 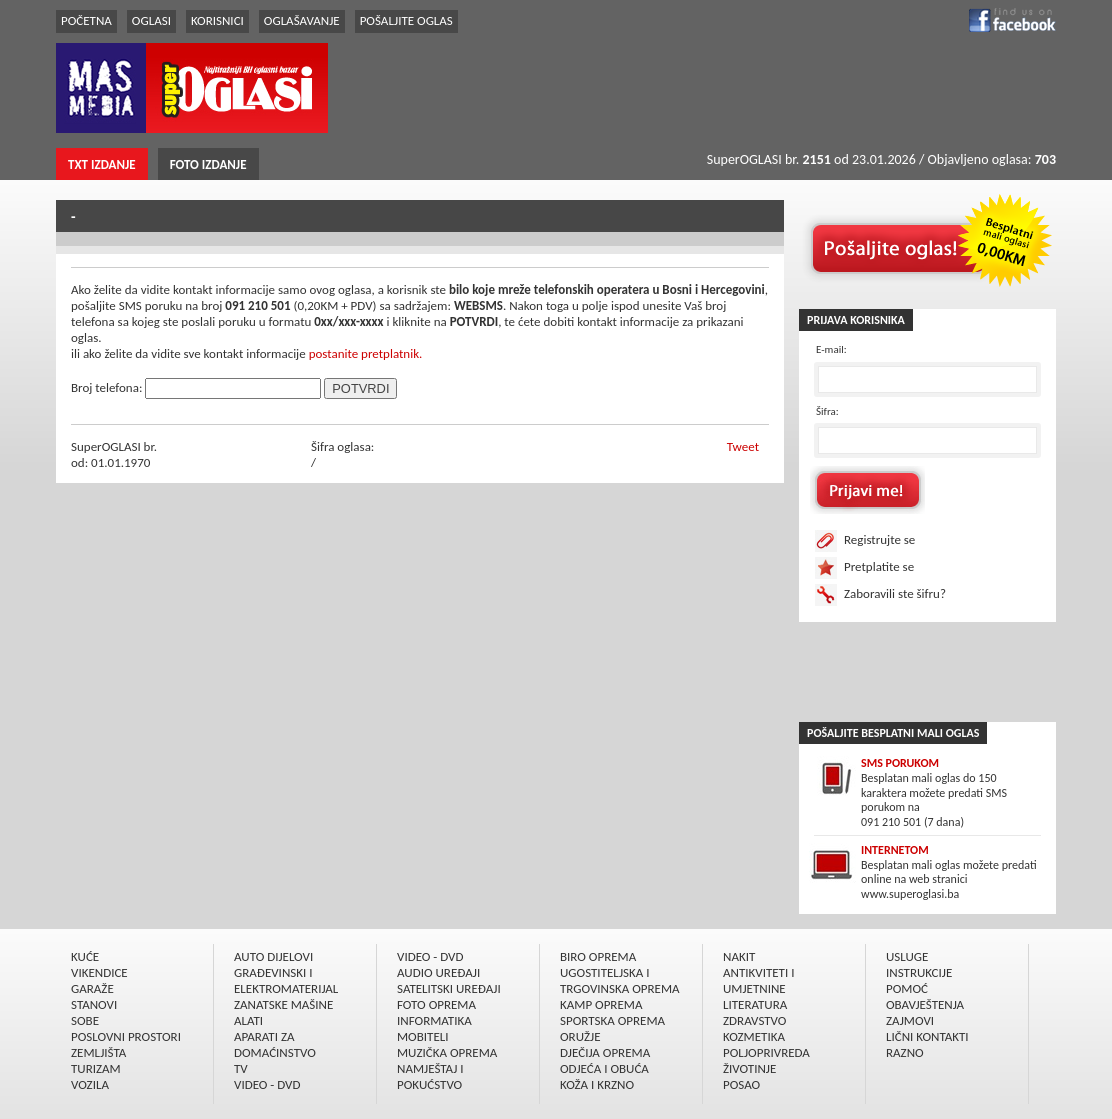 I want to click on TXT IZDANJE, so click(x=102, y=164).